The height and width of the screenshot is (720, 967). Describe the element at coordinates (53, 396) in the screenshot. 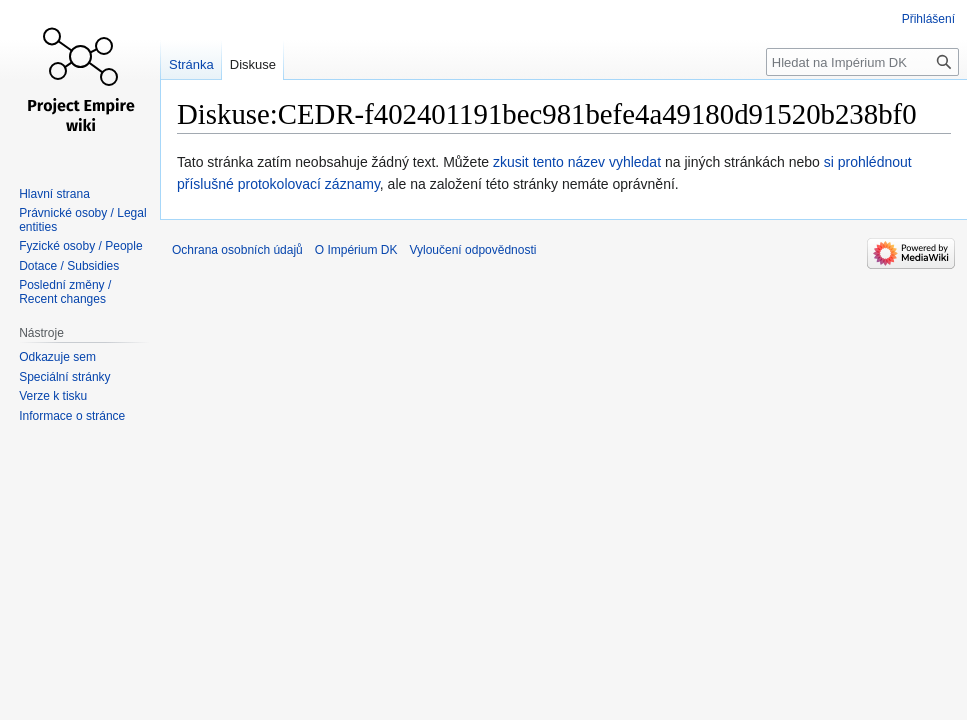

I see `Verze k tisku` at that location.